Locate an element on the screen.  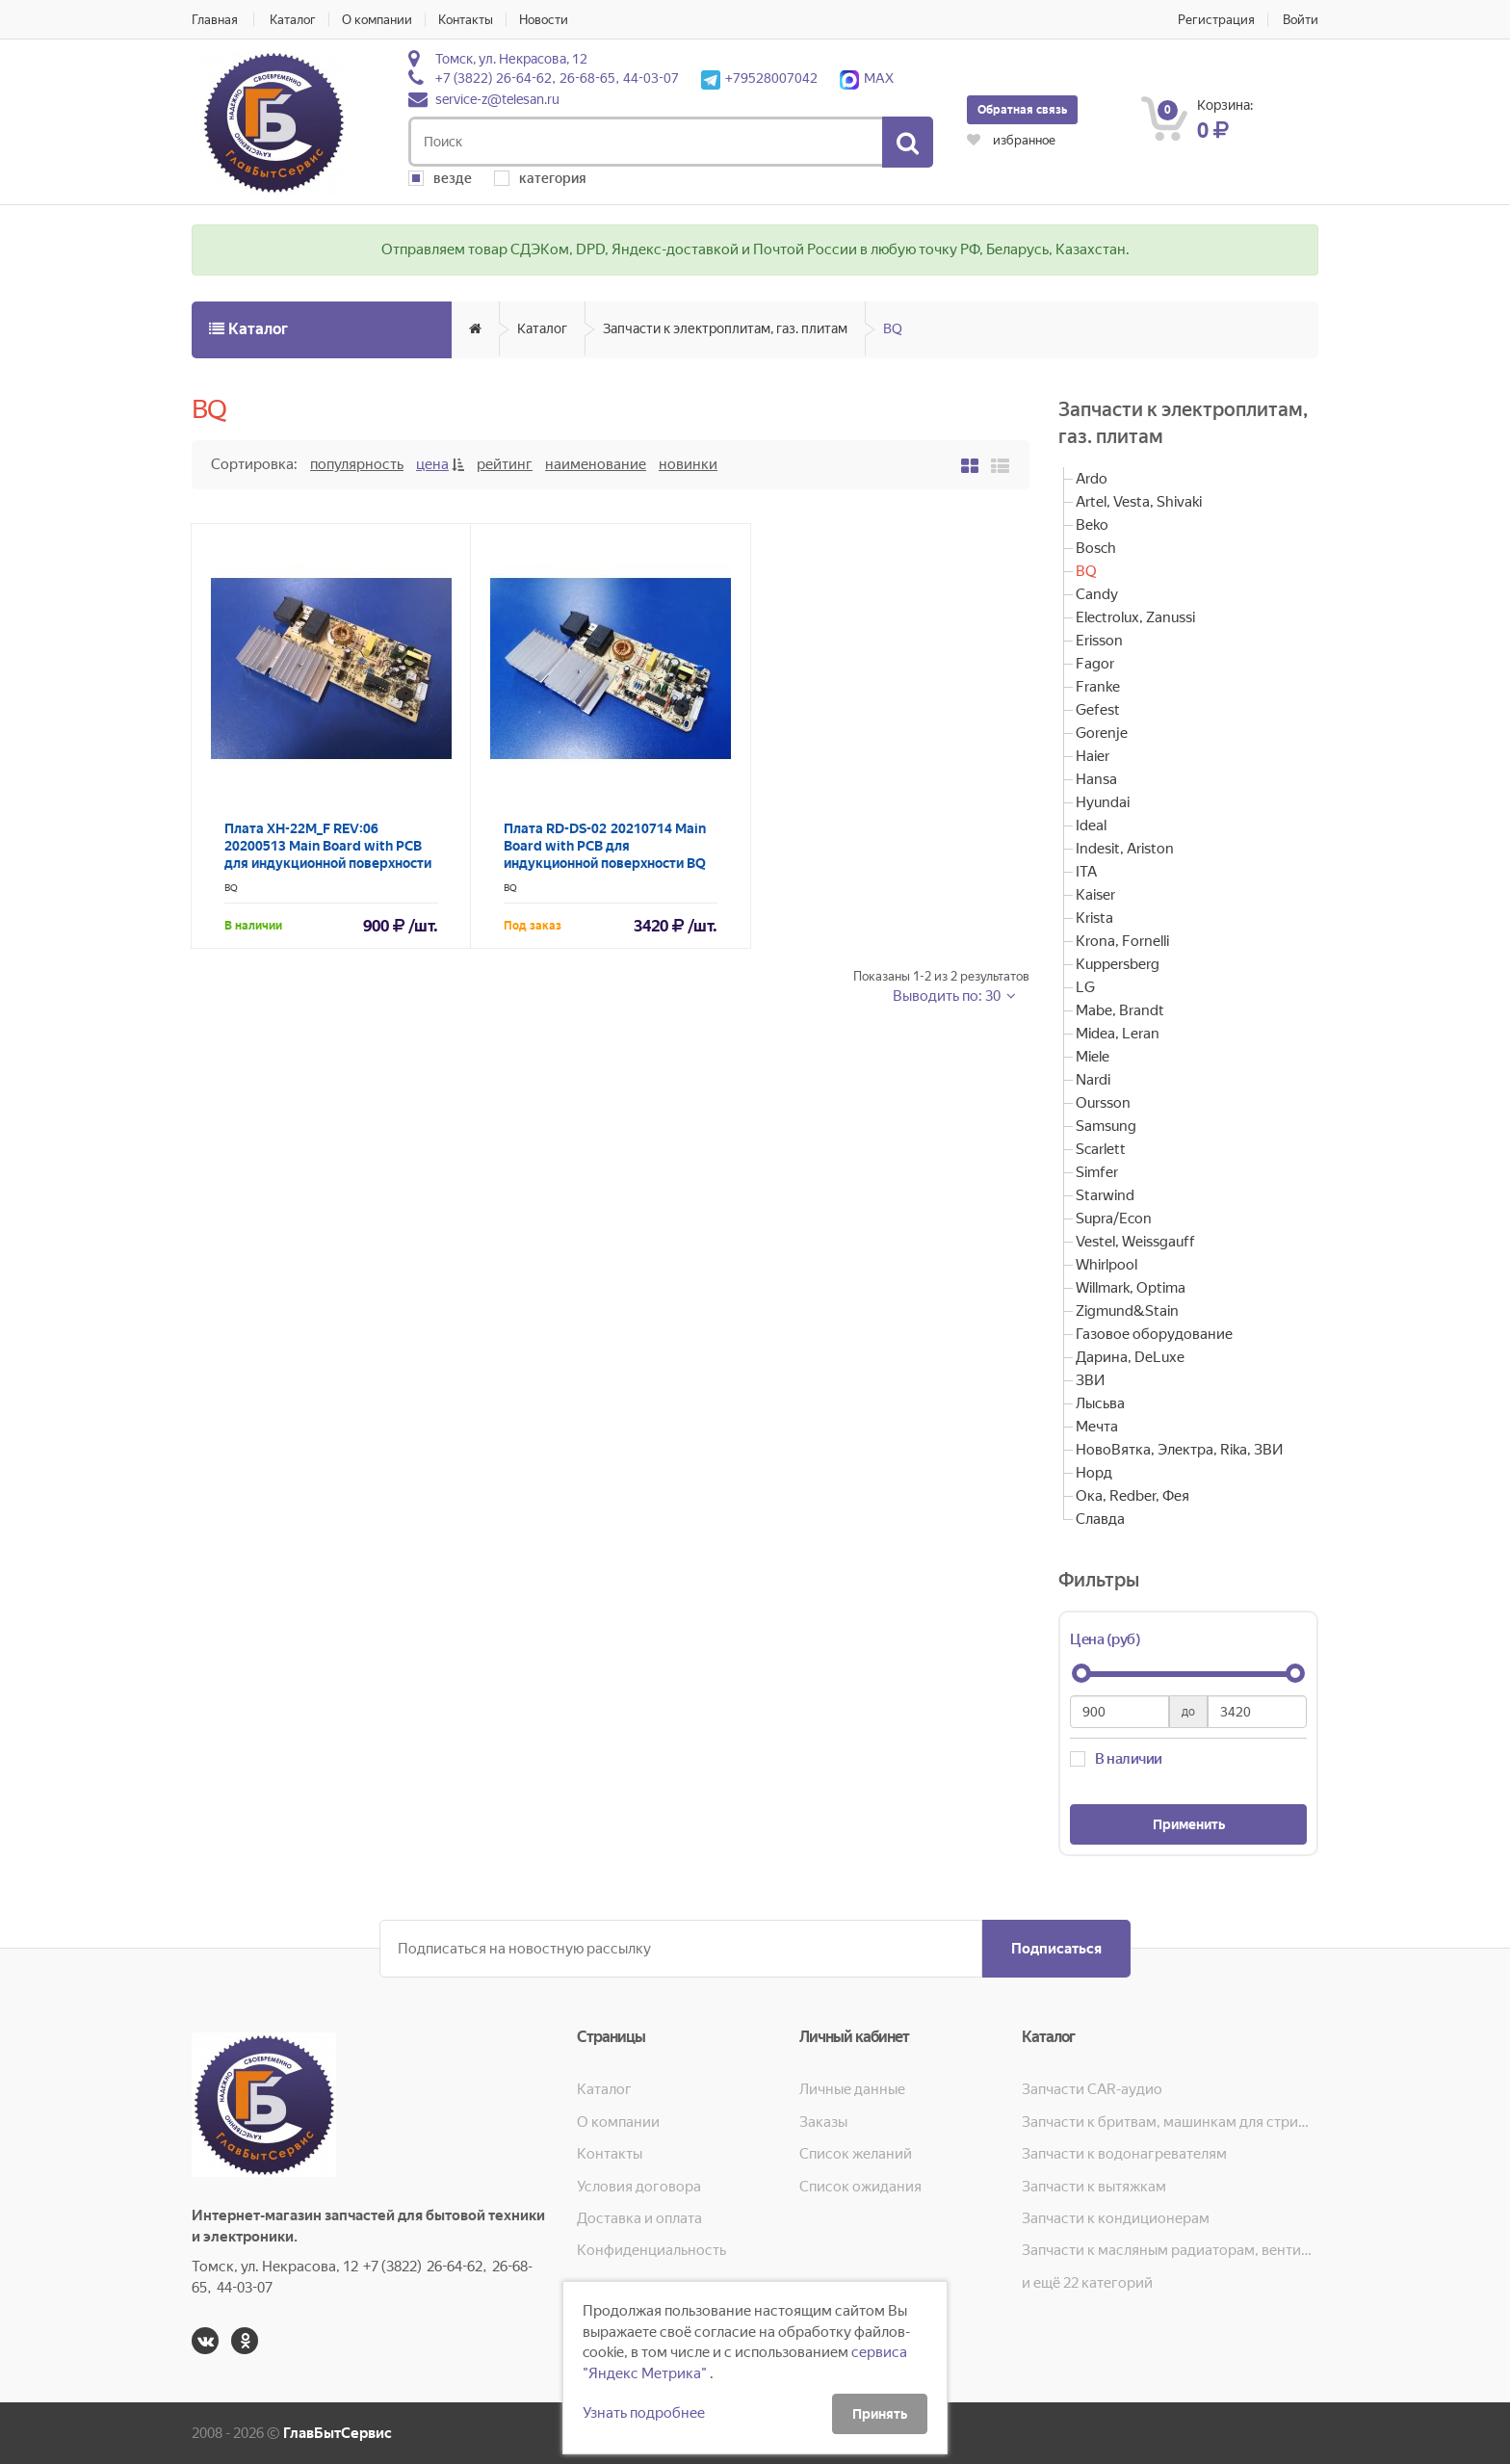
Midea, Leran is located at coordinates (1117, 1033).